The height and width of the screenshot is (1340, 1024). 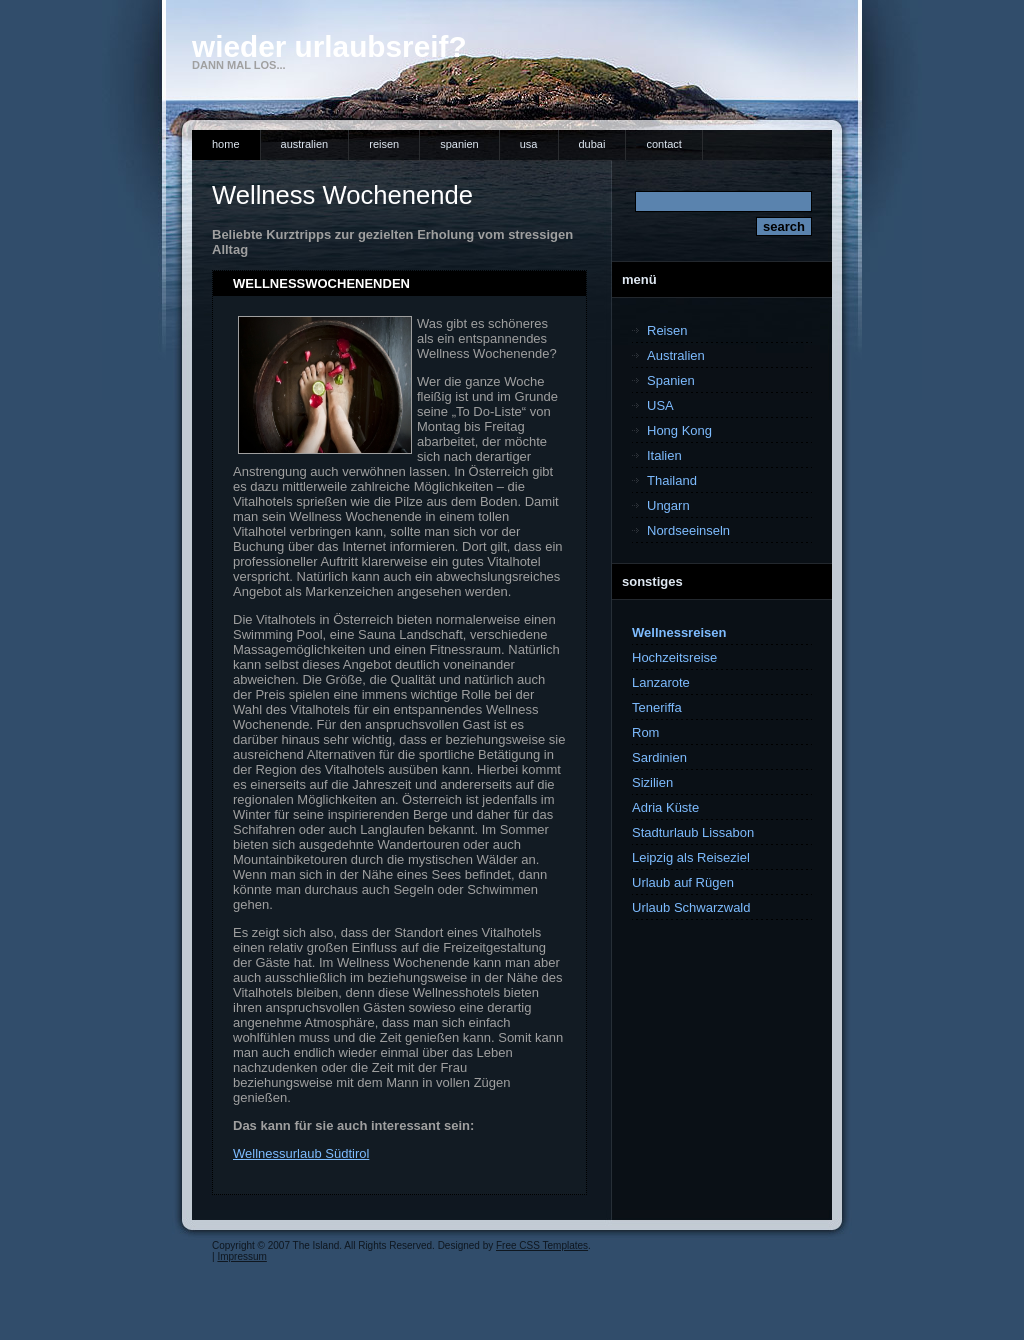 I want to click on Sizilien, so click(x=652, y=782).